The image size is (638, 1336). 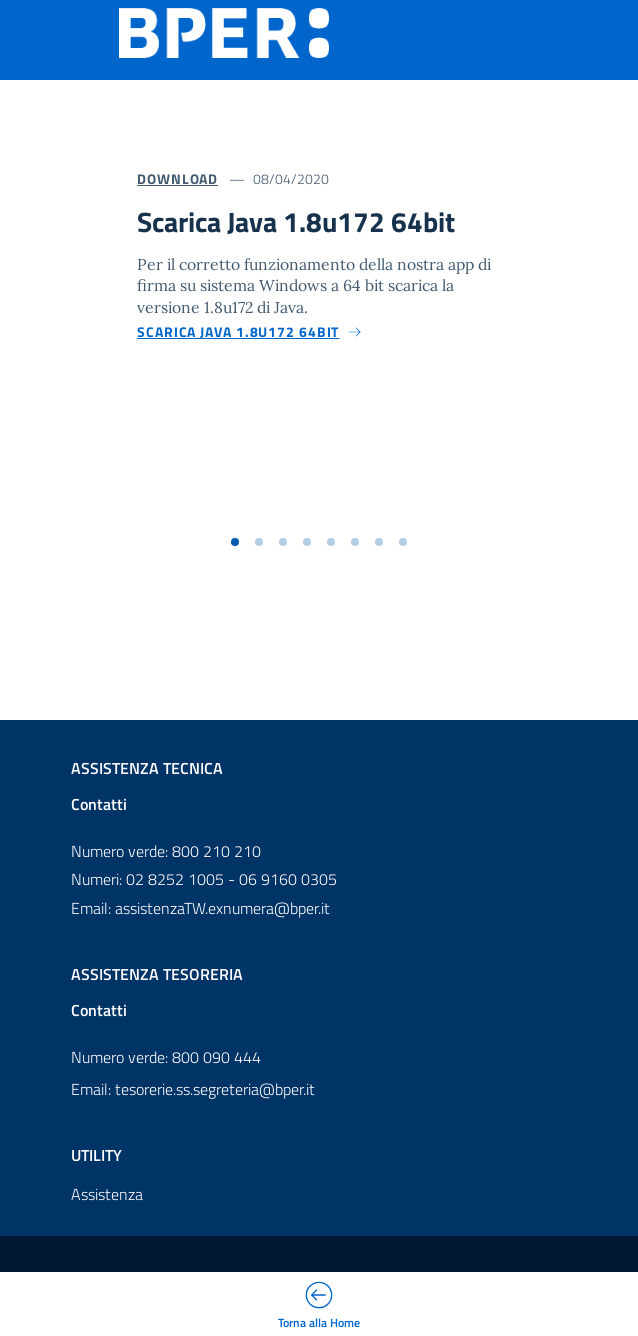 What do you see at coordinates (147, 768) in the screenshot?
I see `Assistenza Tecnica` at bounding box center [147, 768].